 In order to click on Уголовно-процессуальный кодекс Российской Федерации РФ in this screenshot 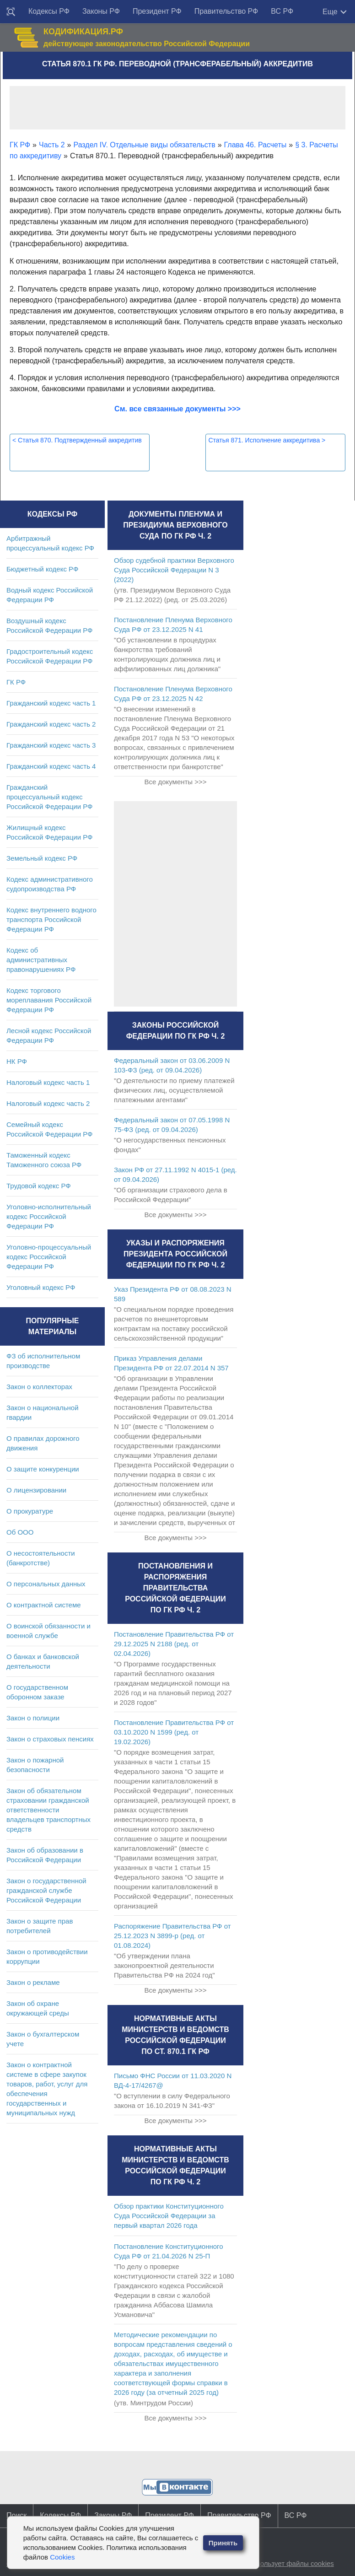, I will do `click(48, 1256)`.